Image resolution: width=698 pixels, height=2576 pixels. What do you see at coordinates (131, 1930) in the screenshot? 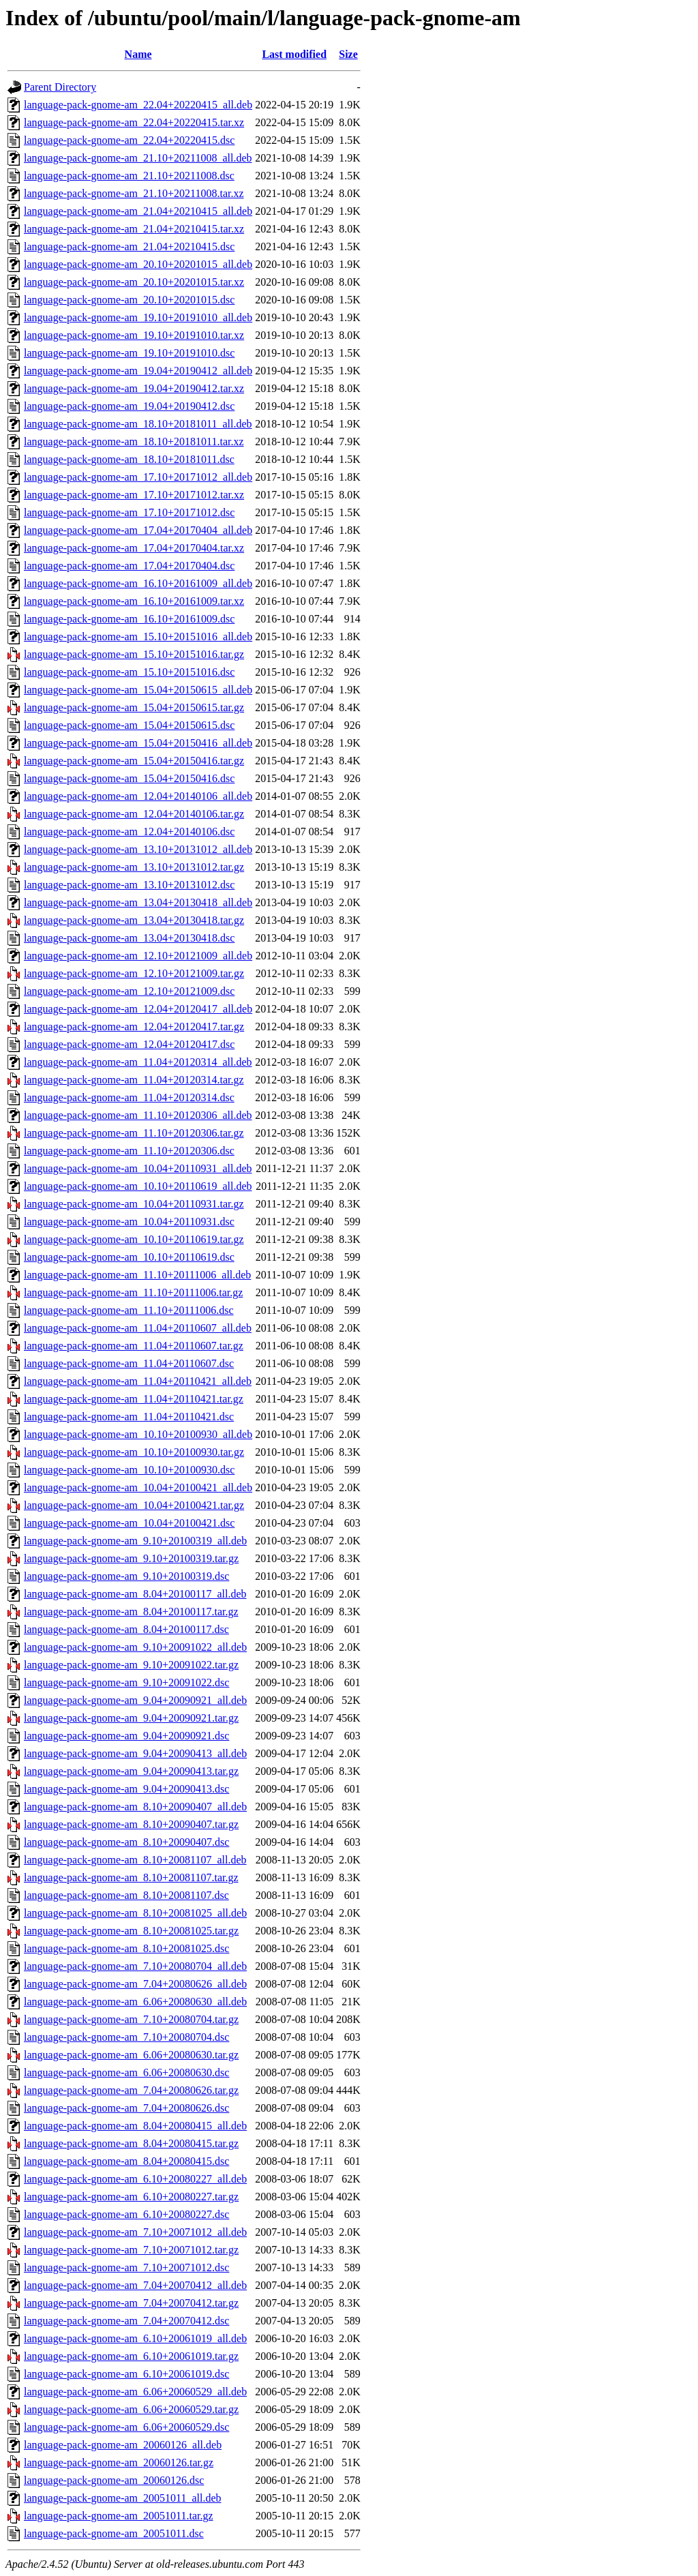
I see `language-pack-gnome-am_8.10+20081025.tar.gz` at bounding box center [131, 1930].